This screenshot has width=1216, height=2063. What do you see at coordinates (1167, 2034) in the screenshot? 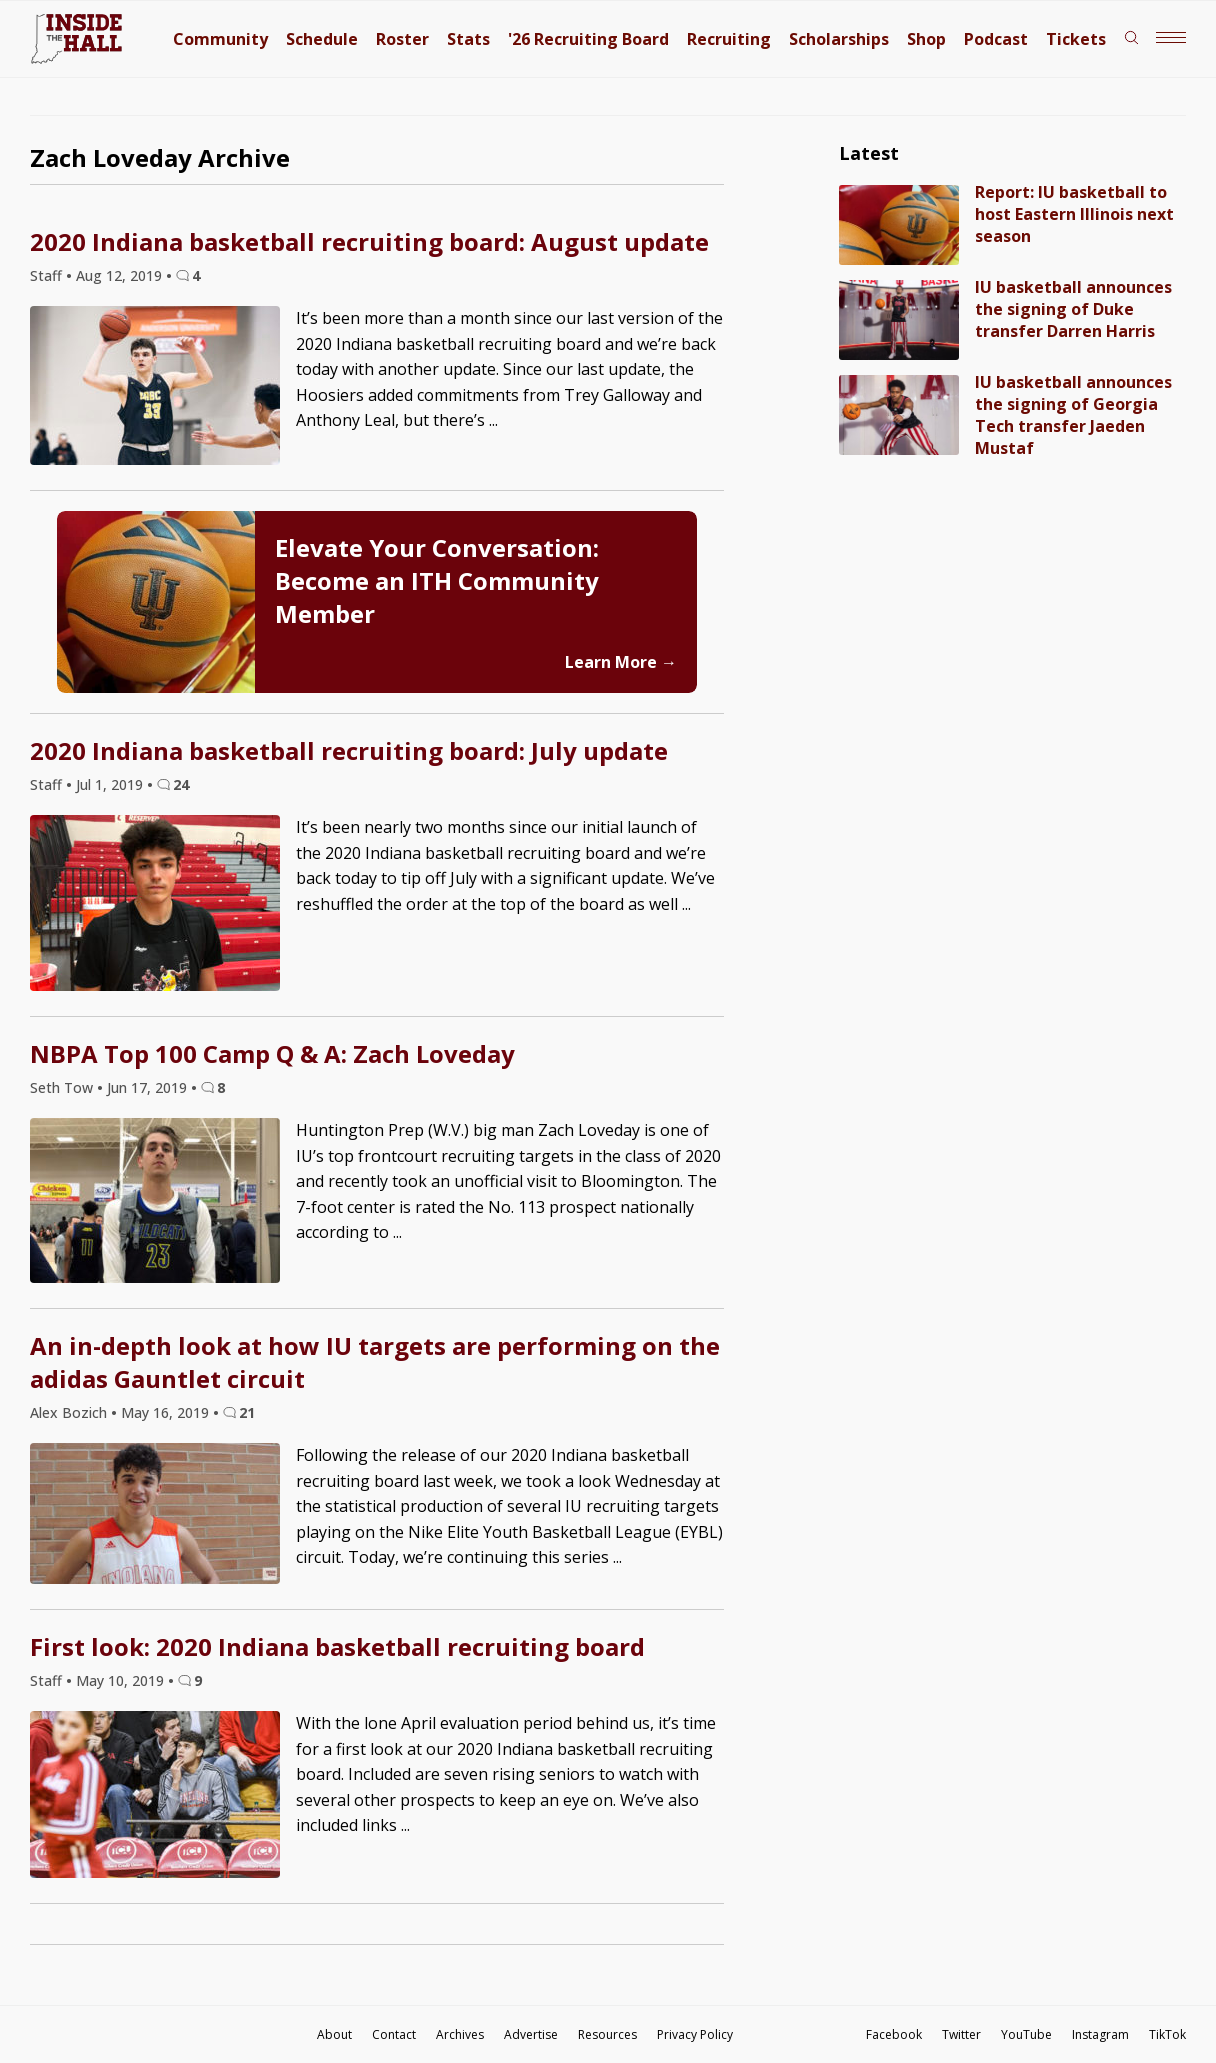
I see `TikTok` at bounding box center [1167, 2034].